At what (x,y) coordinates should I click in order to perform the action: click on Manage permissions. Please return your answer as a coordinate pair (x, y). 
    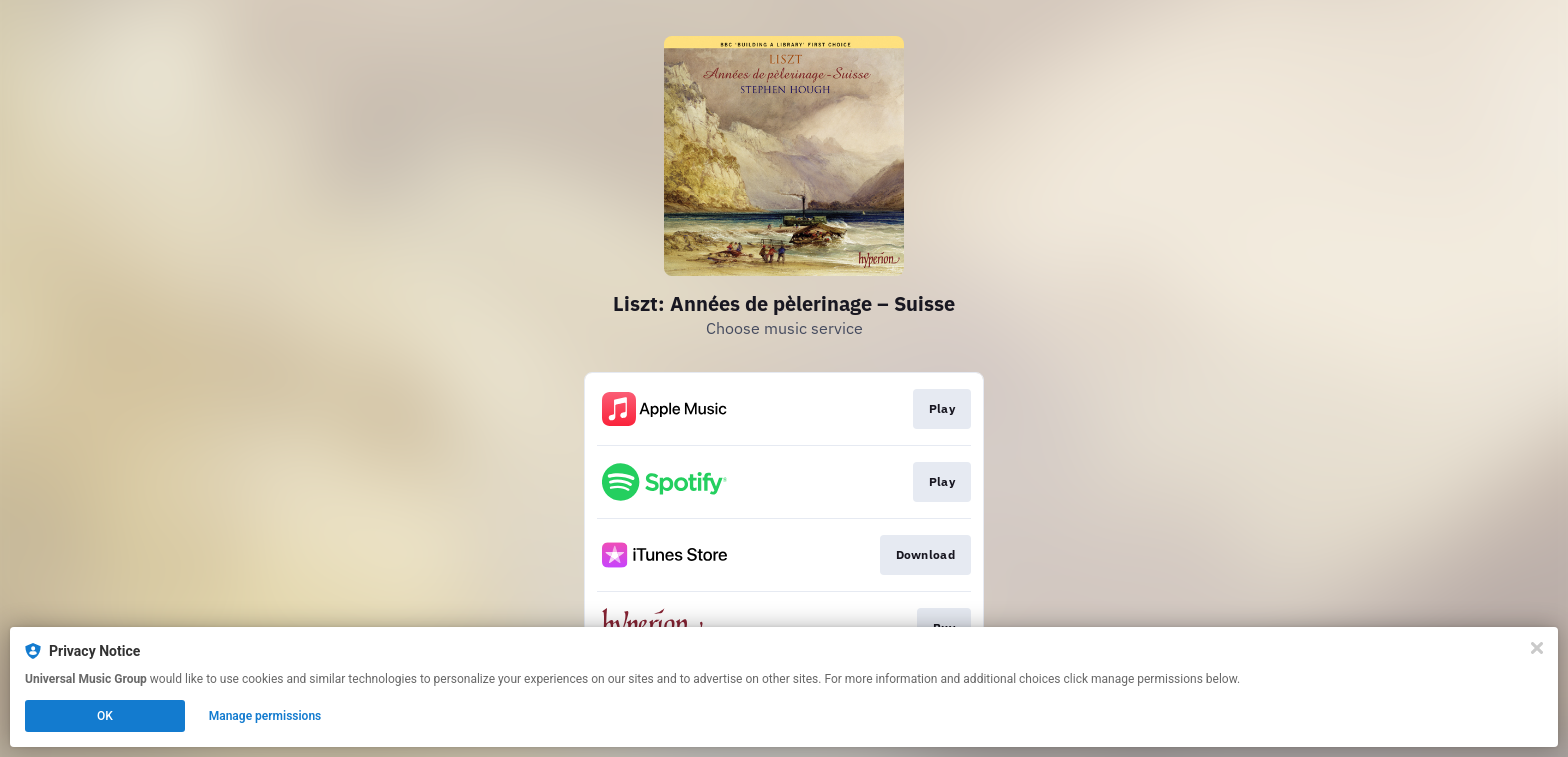
    Looking at the image, I should click on (265, 716).